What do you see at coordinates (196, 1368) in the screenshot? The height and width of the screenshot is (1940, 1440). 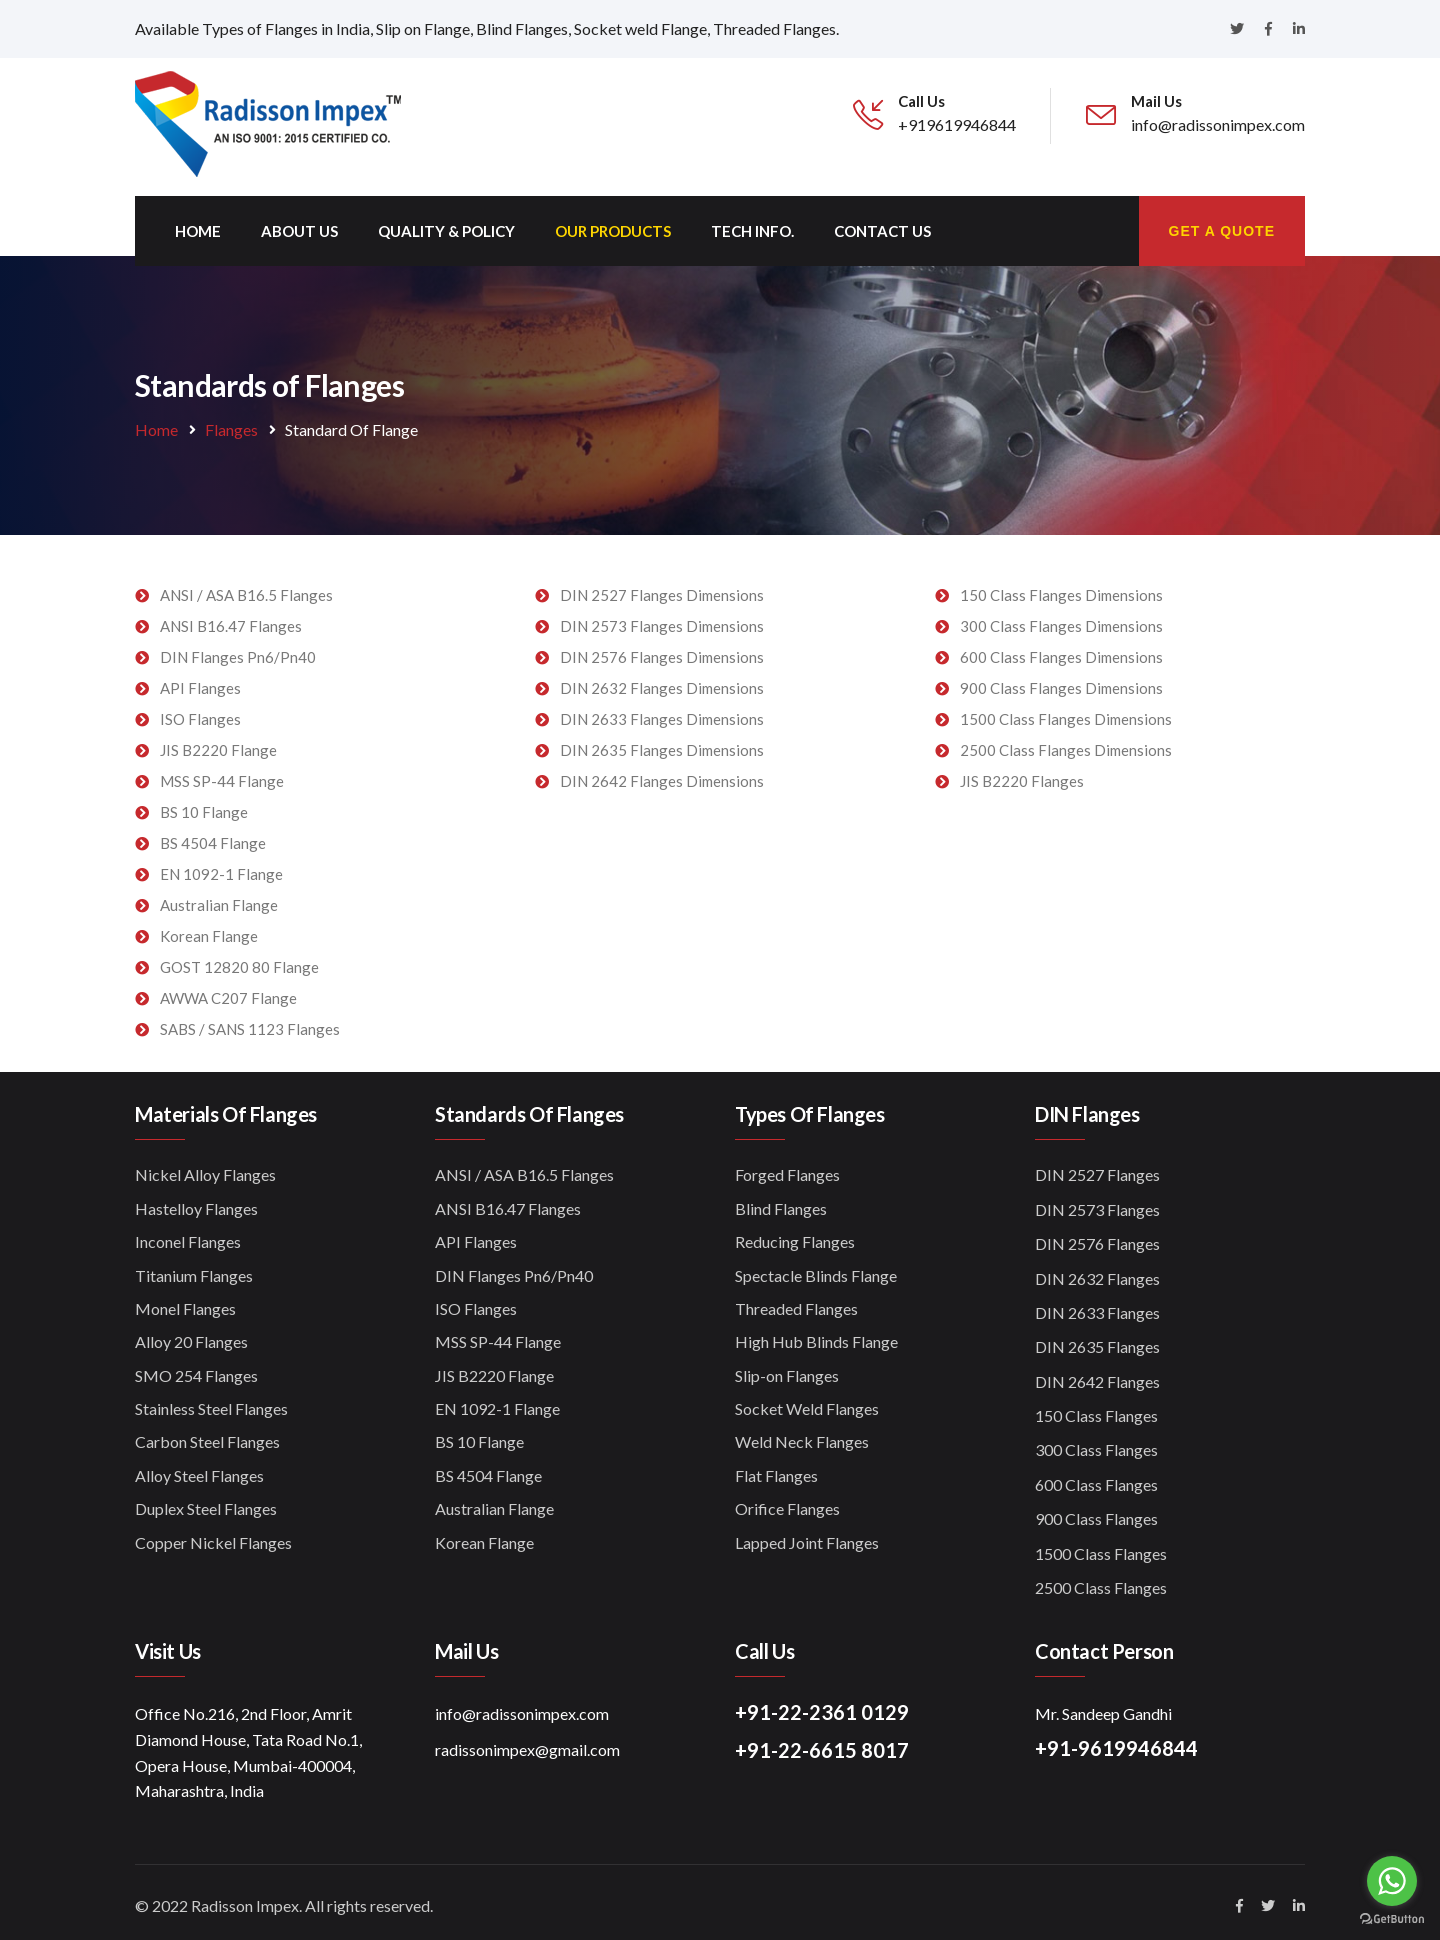 I see `SMO 254 Flanges` at bounding box center [196, 1368].